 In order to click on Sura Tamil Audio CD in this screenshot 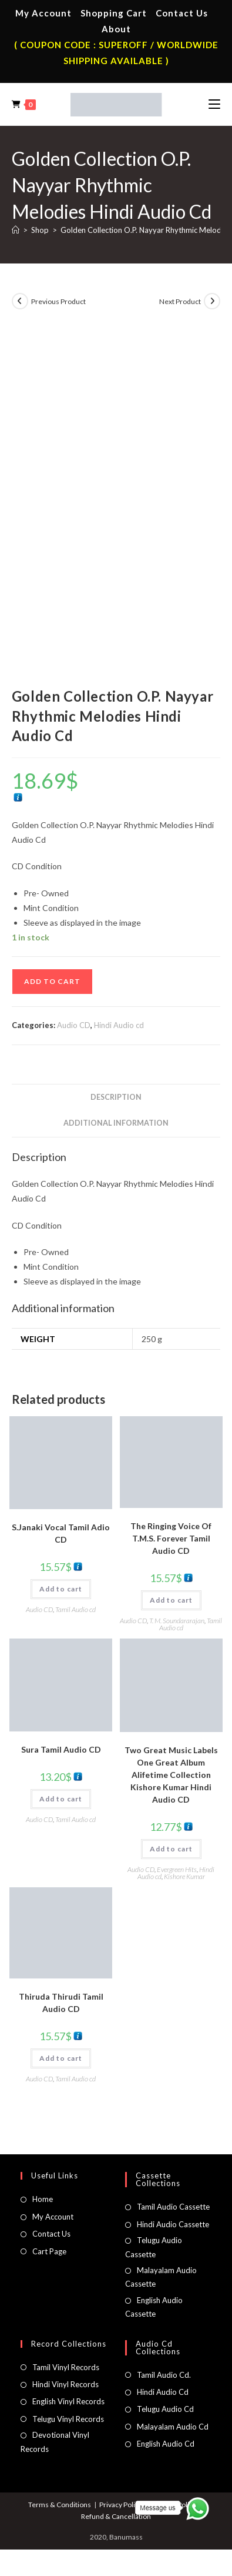, I will do `click(61, 1749)`.